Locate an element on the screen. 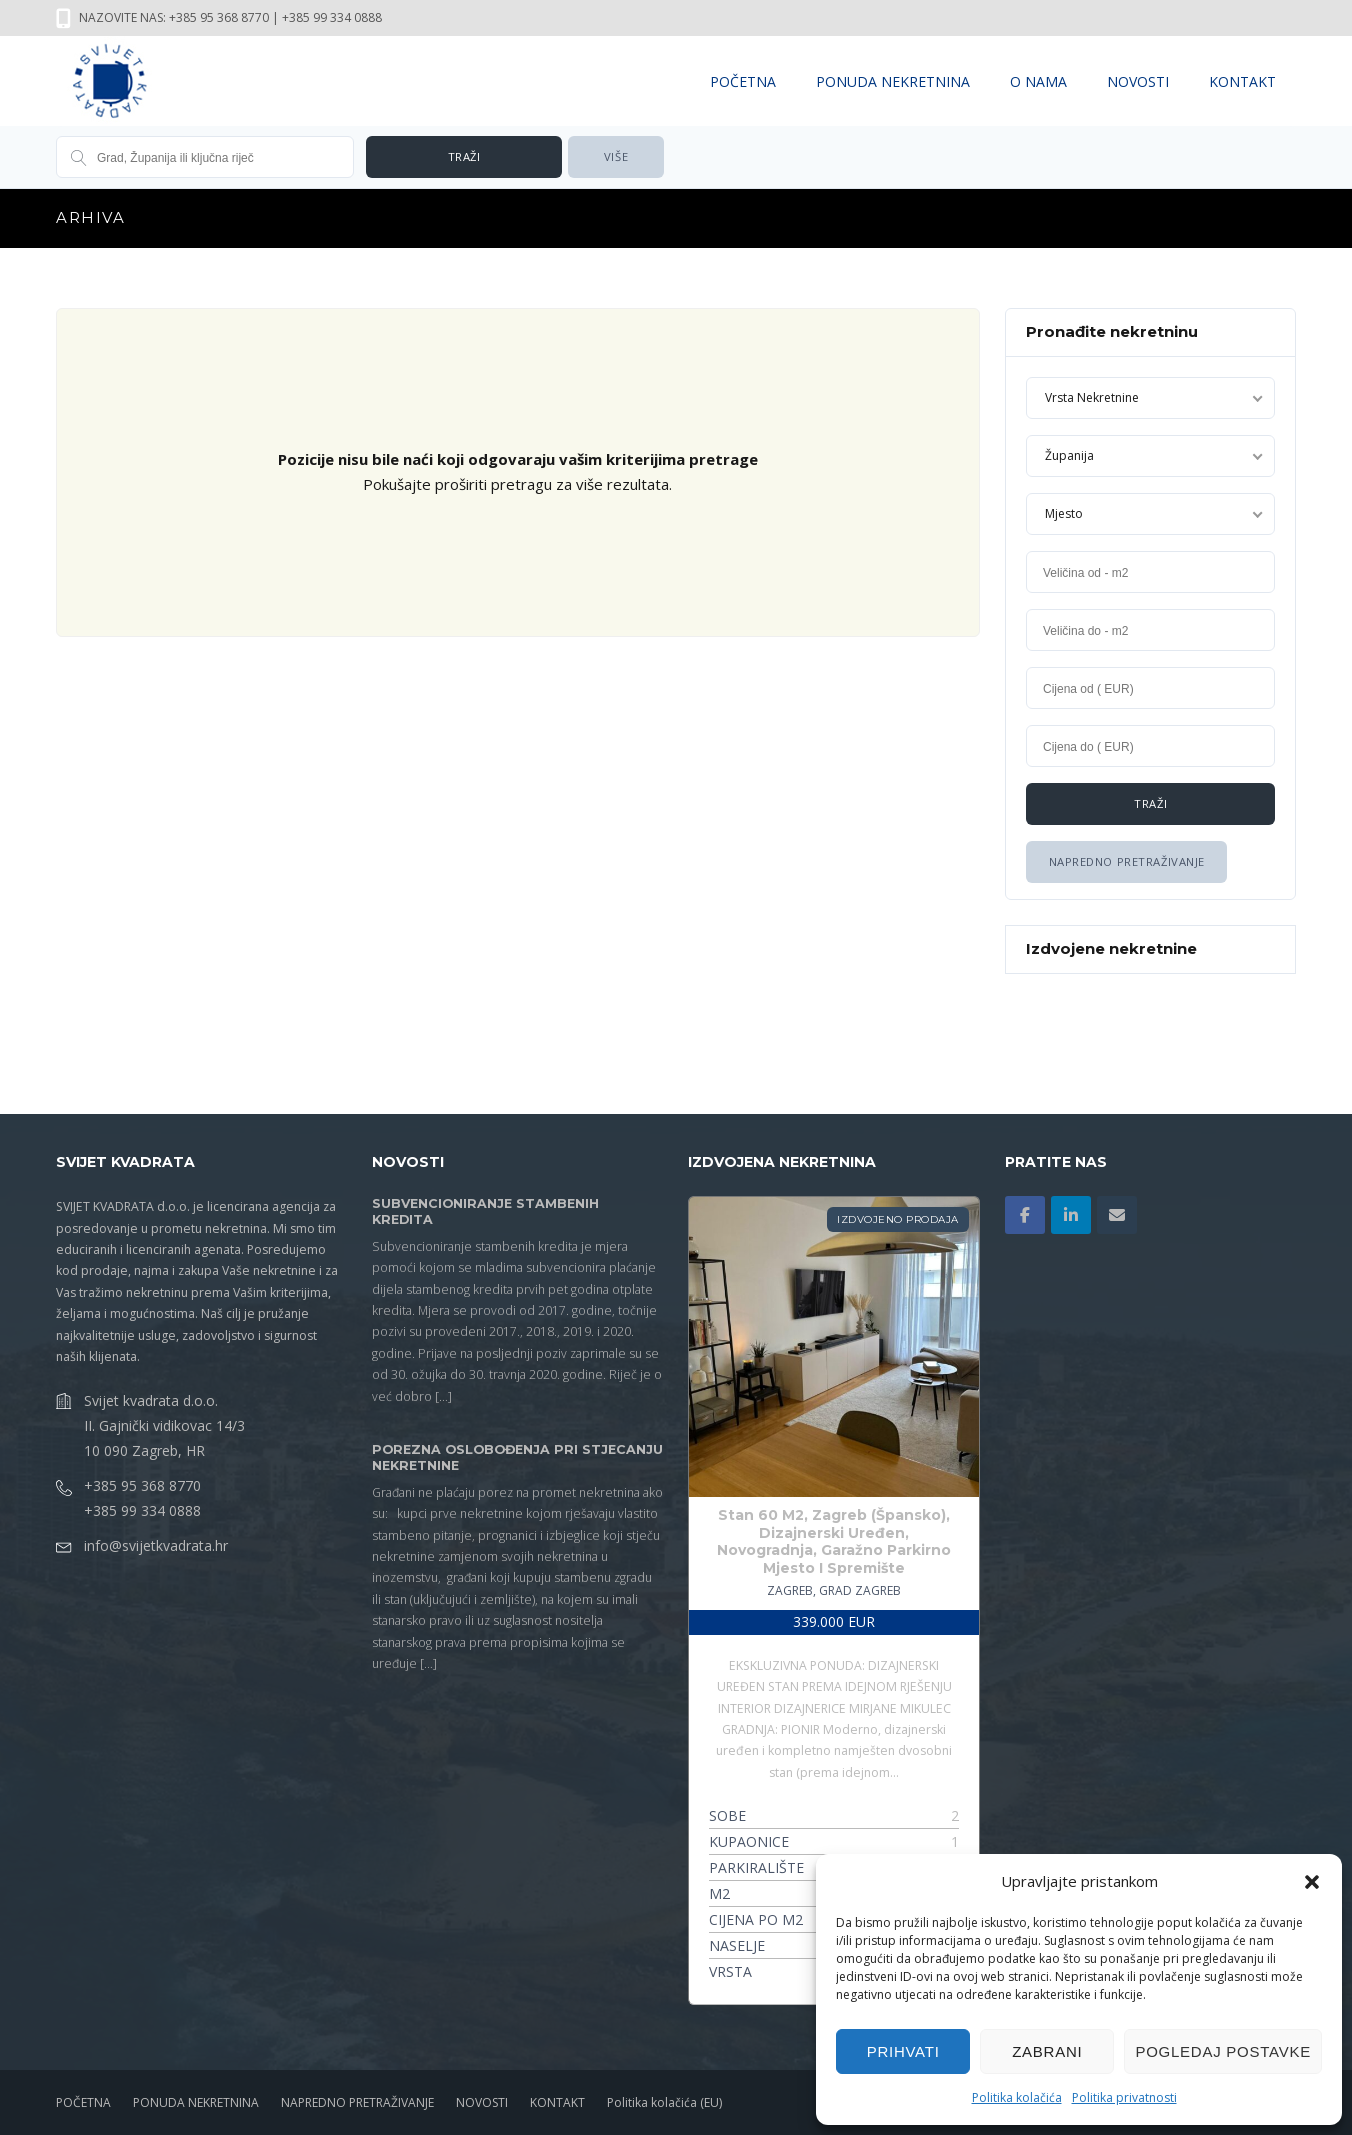 The width and height of the screenshot is (1352, 2135). PONUDA NEKRETNINA is located at coordinates (893, 81).